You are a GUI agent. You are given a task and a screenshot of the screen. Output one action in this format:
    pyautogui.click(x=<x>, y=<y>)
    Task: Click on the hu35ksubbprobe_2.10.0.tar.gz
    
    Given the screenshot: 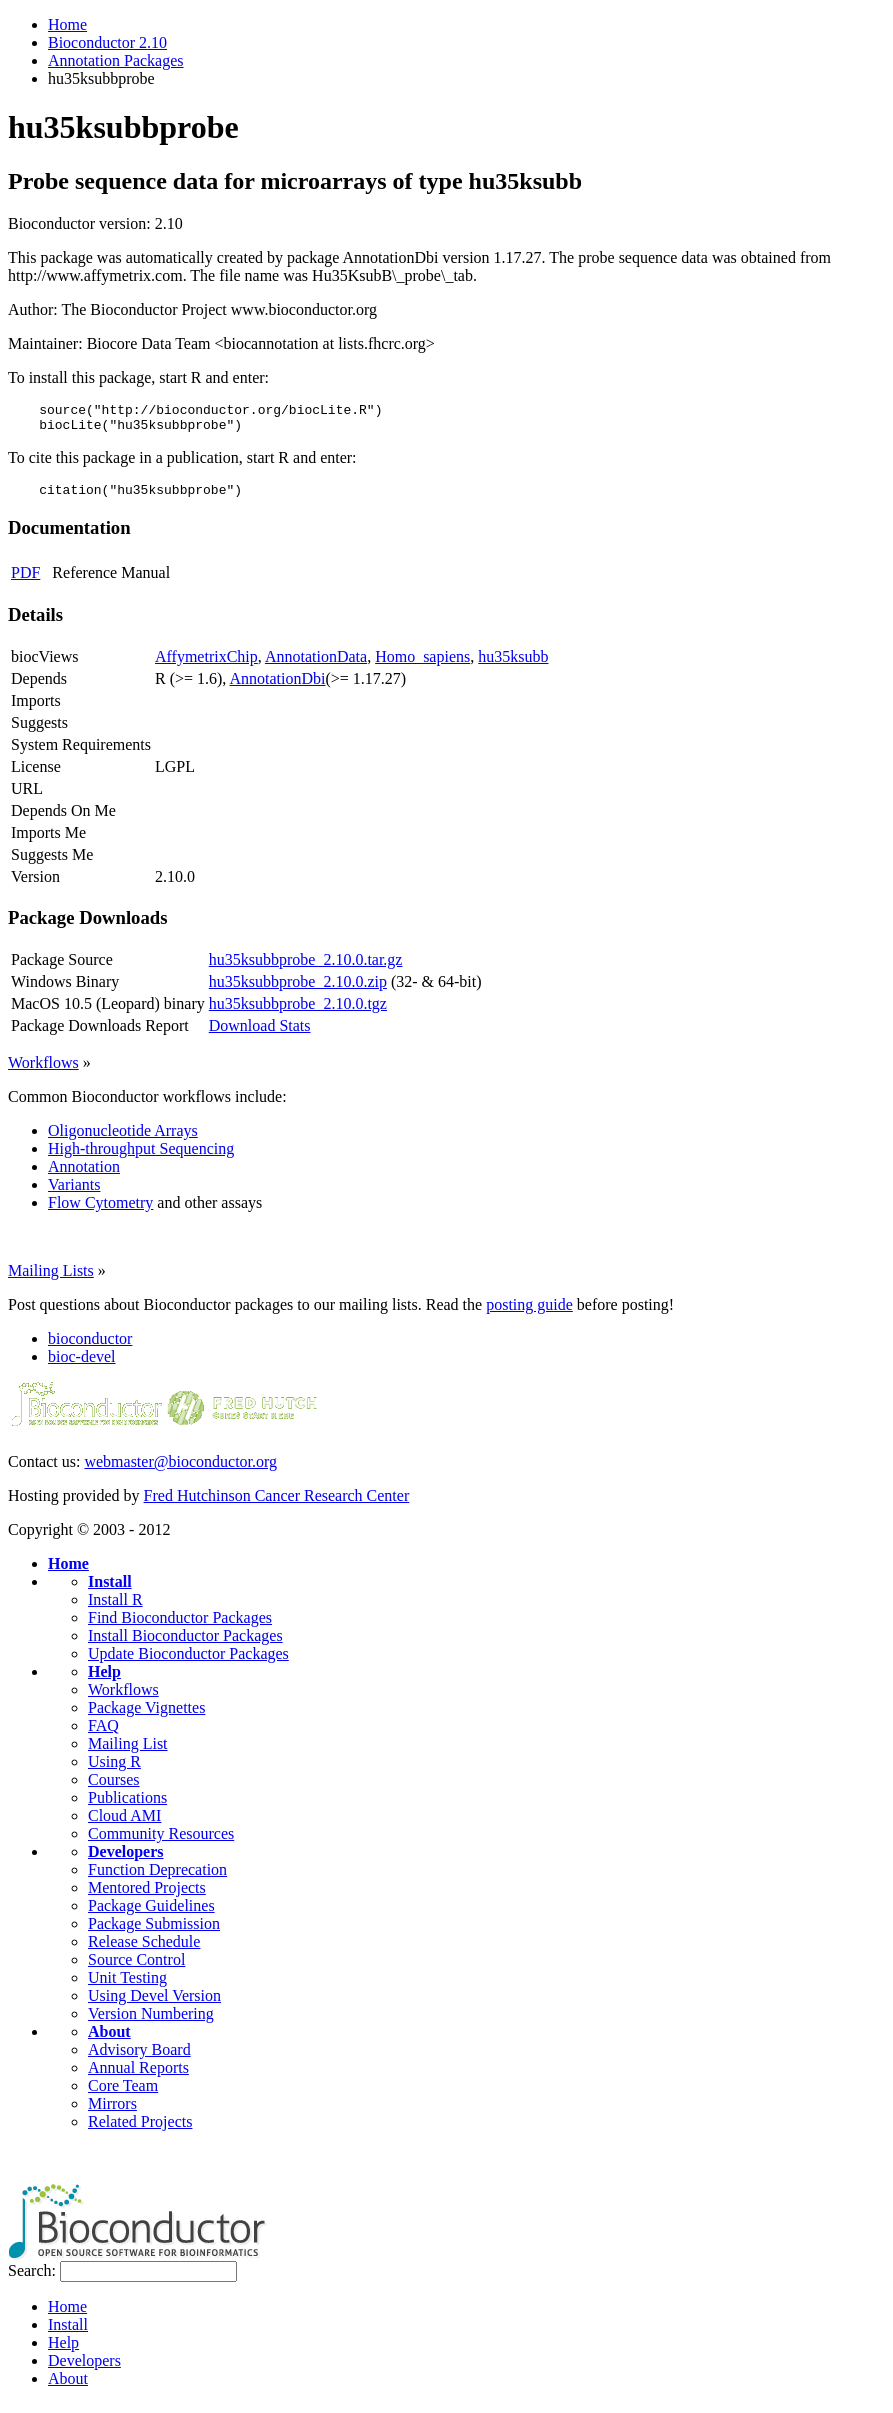 What is the action you would take?
    pyautogui.click(x=306, y=968)
    